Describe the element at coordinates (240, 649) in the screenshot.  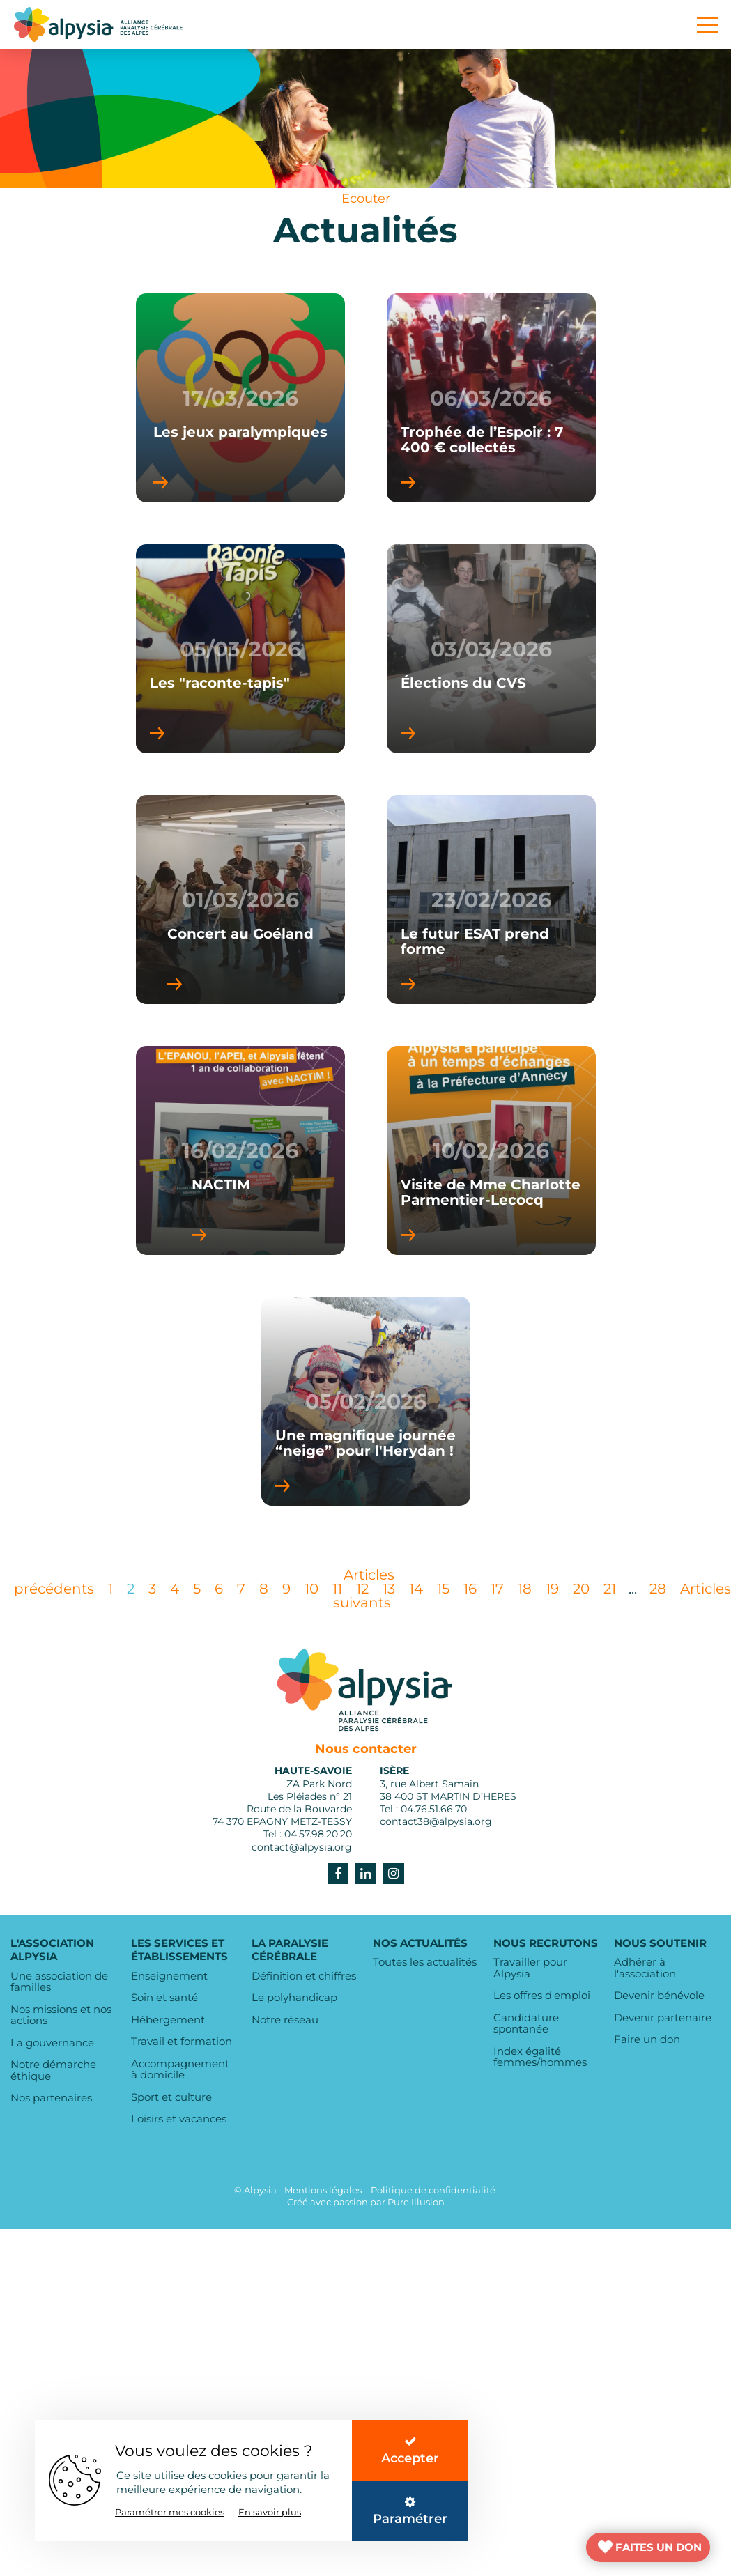
I see `05/03/2026` at that location.